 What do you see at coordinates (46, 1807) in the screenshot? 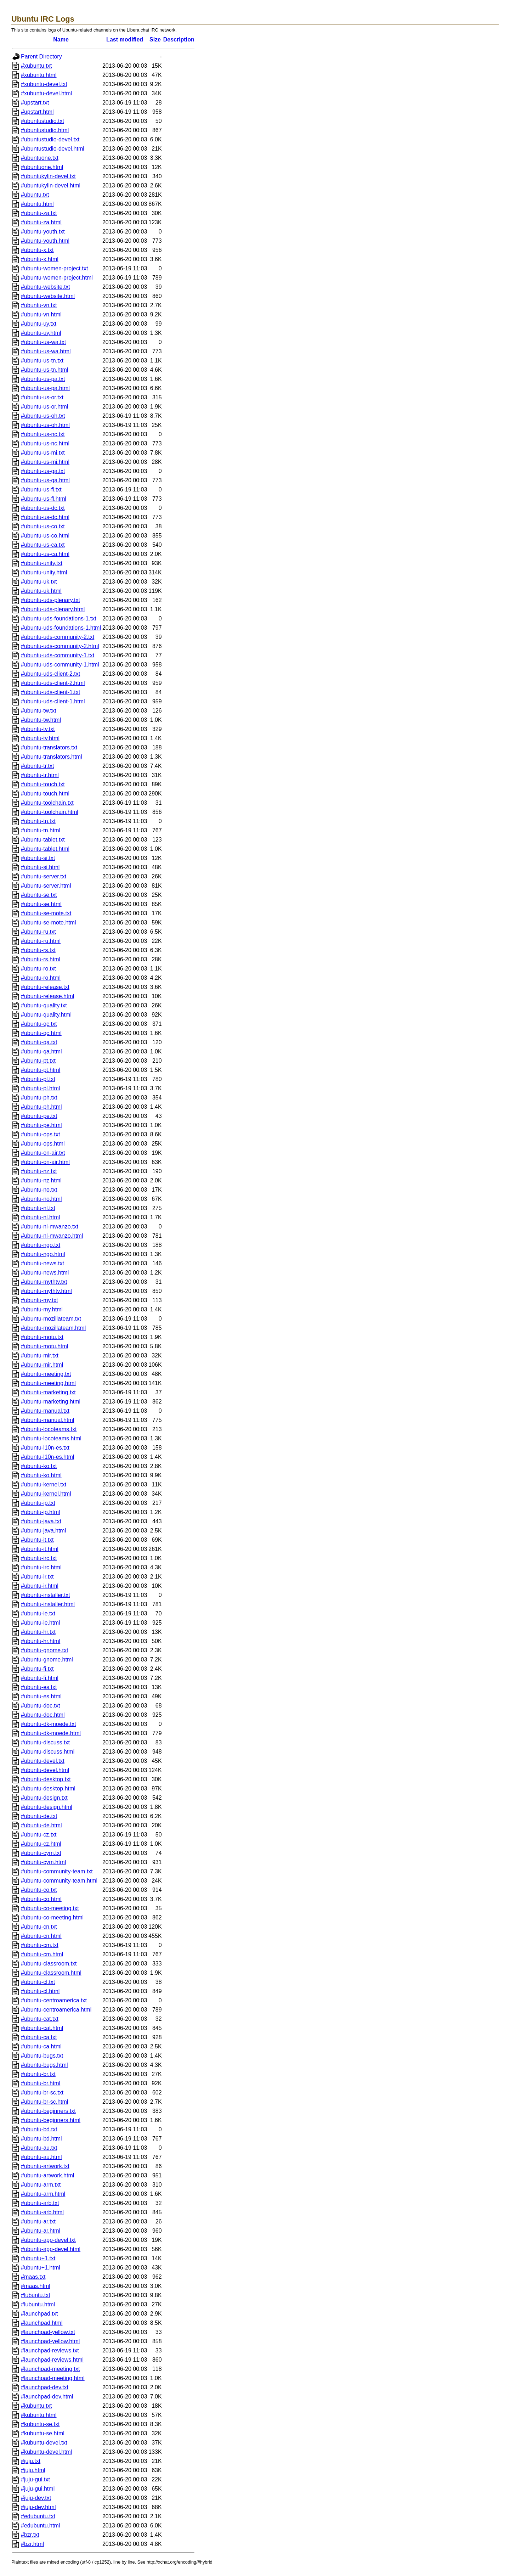
I see `#ubuntu-design.html` at bounding box center [46, 1807].